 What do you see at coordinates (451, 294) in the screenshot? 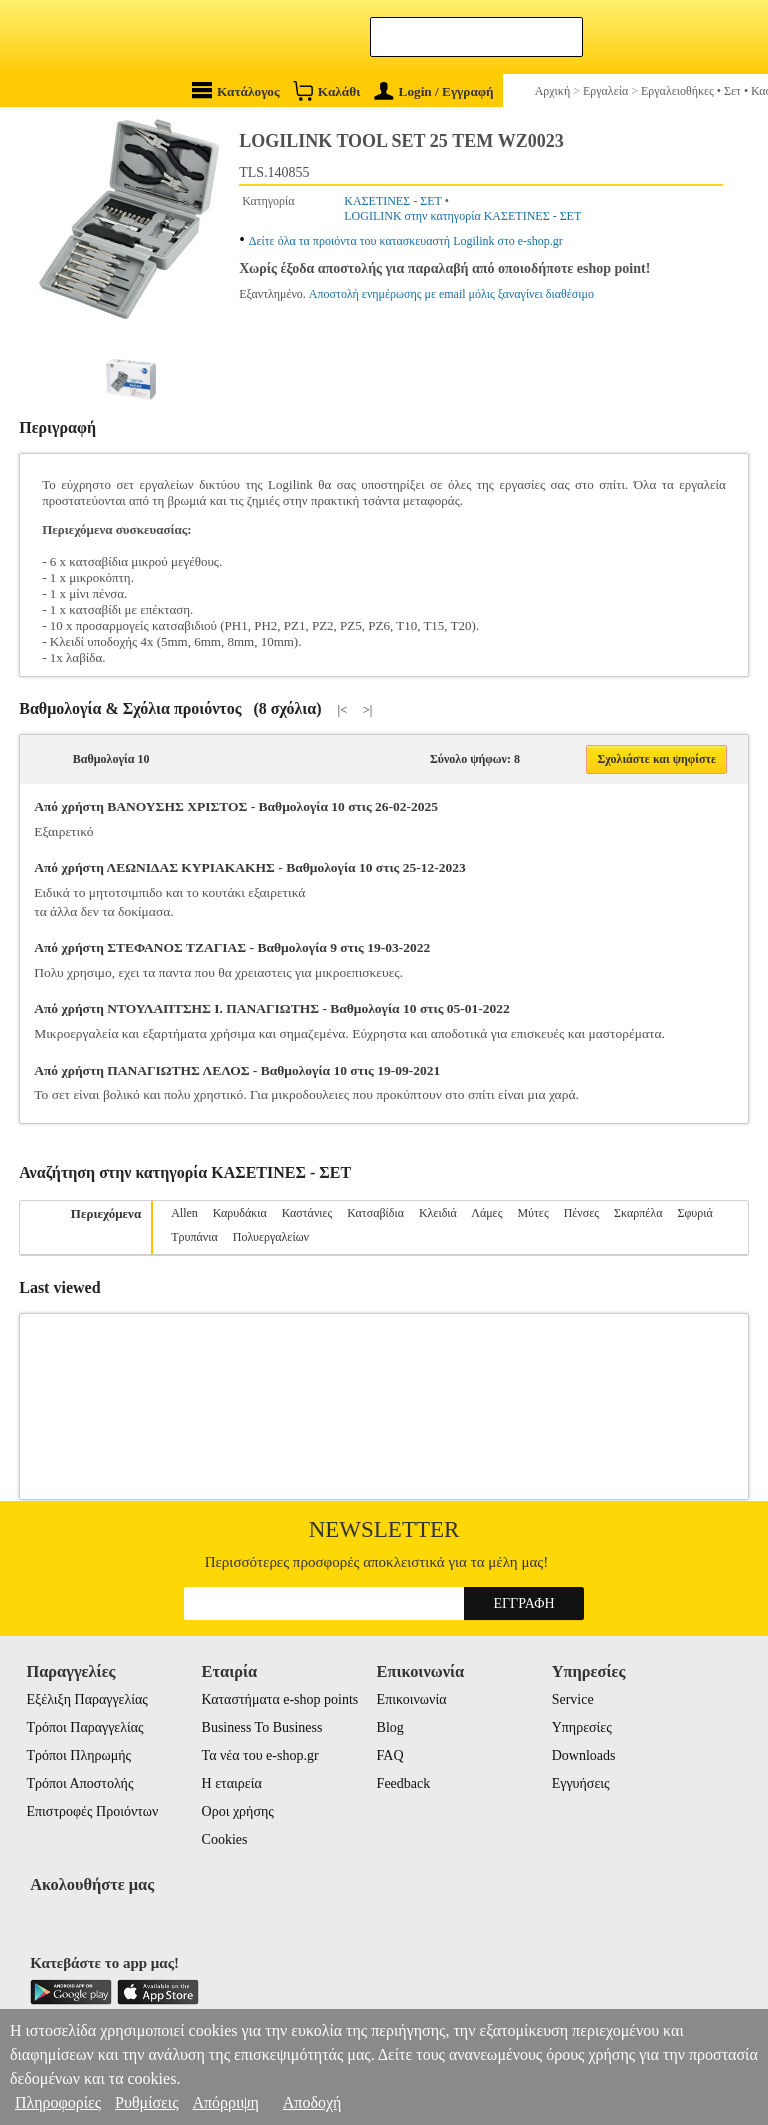
I see `Αποστολή ενημέρωσης με email μόλις ξαναγίνει διαθέσιμο` at bounding box center [451, 294].